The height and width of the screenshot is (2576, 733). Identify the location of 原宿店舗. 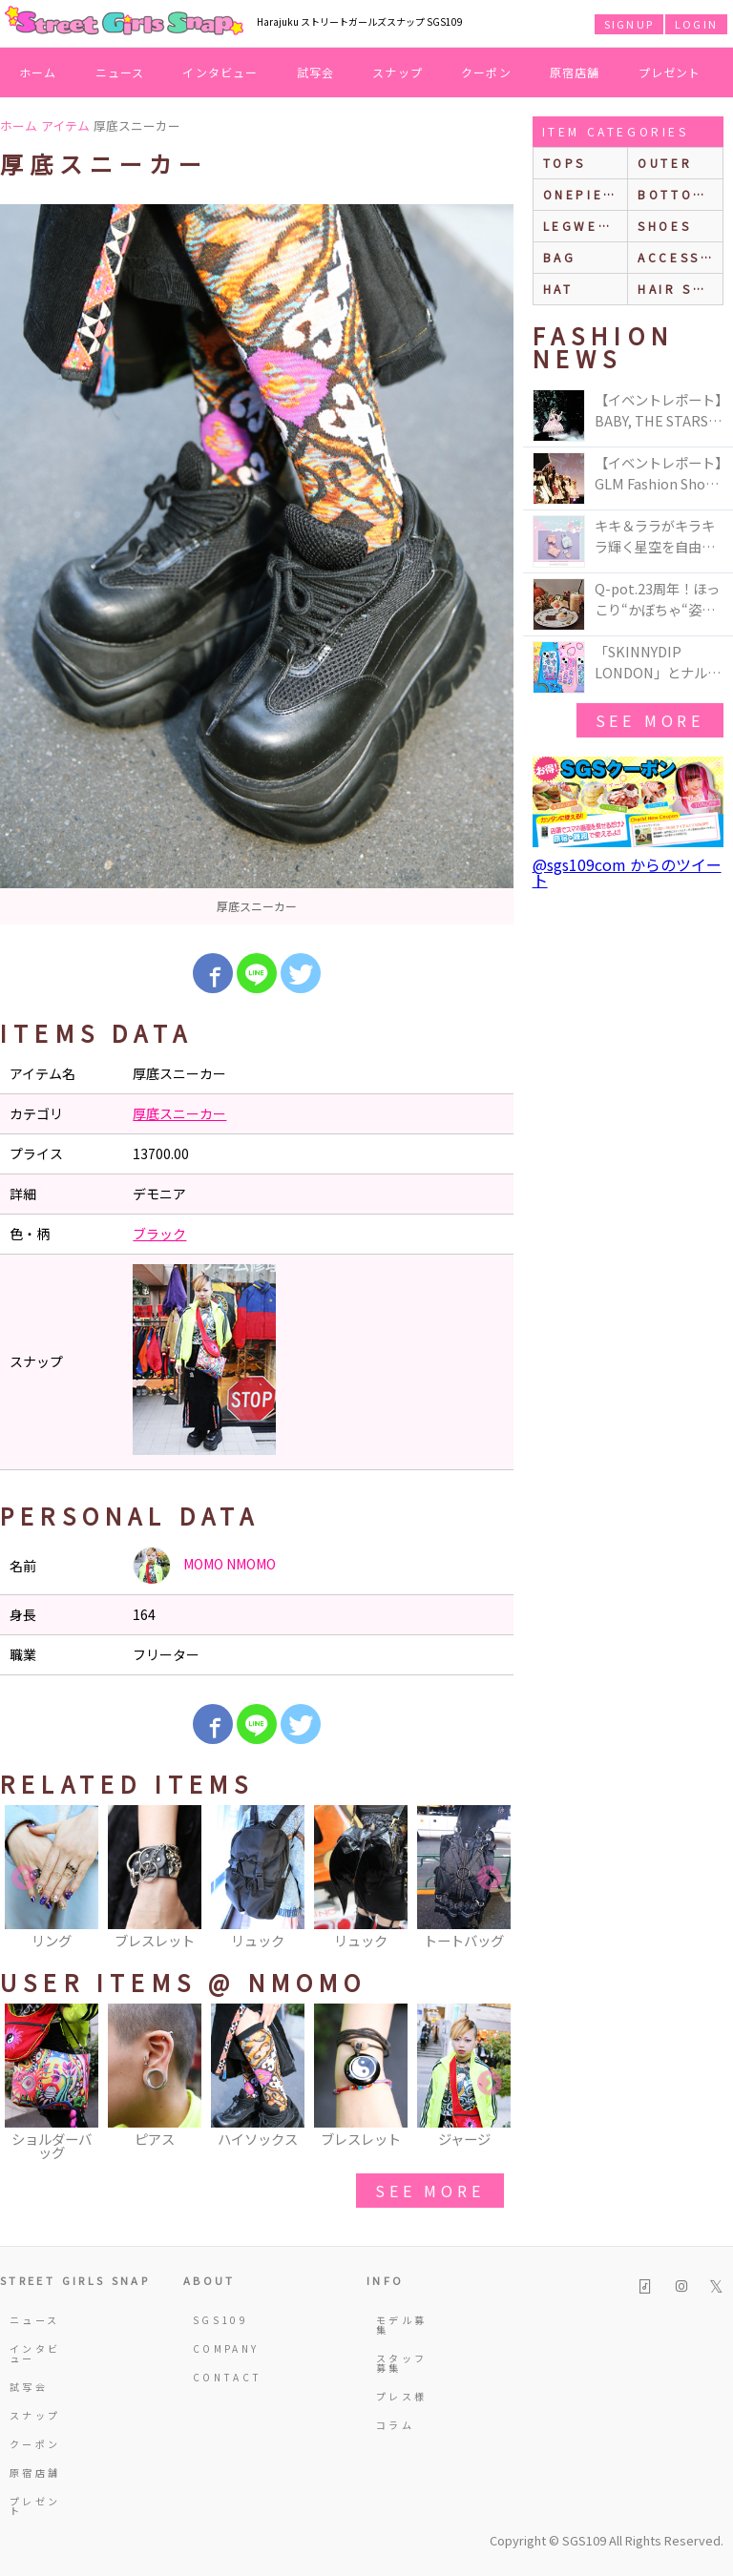
(575, 72).